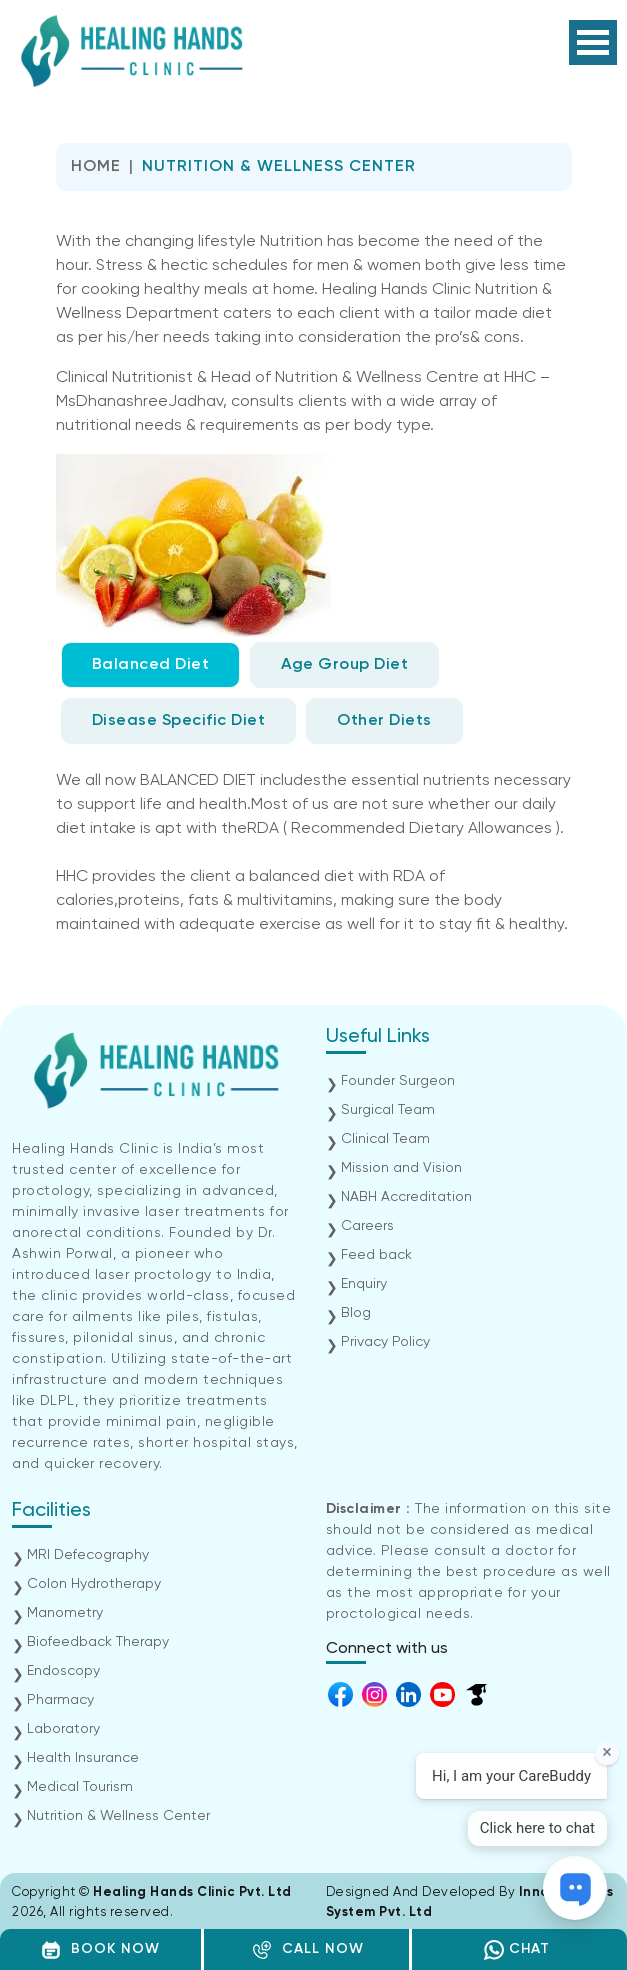 The width and height of the screenshot is (627, 1970). I want to click on Mission and Vision, so click(401, 1168).